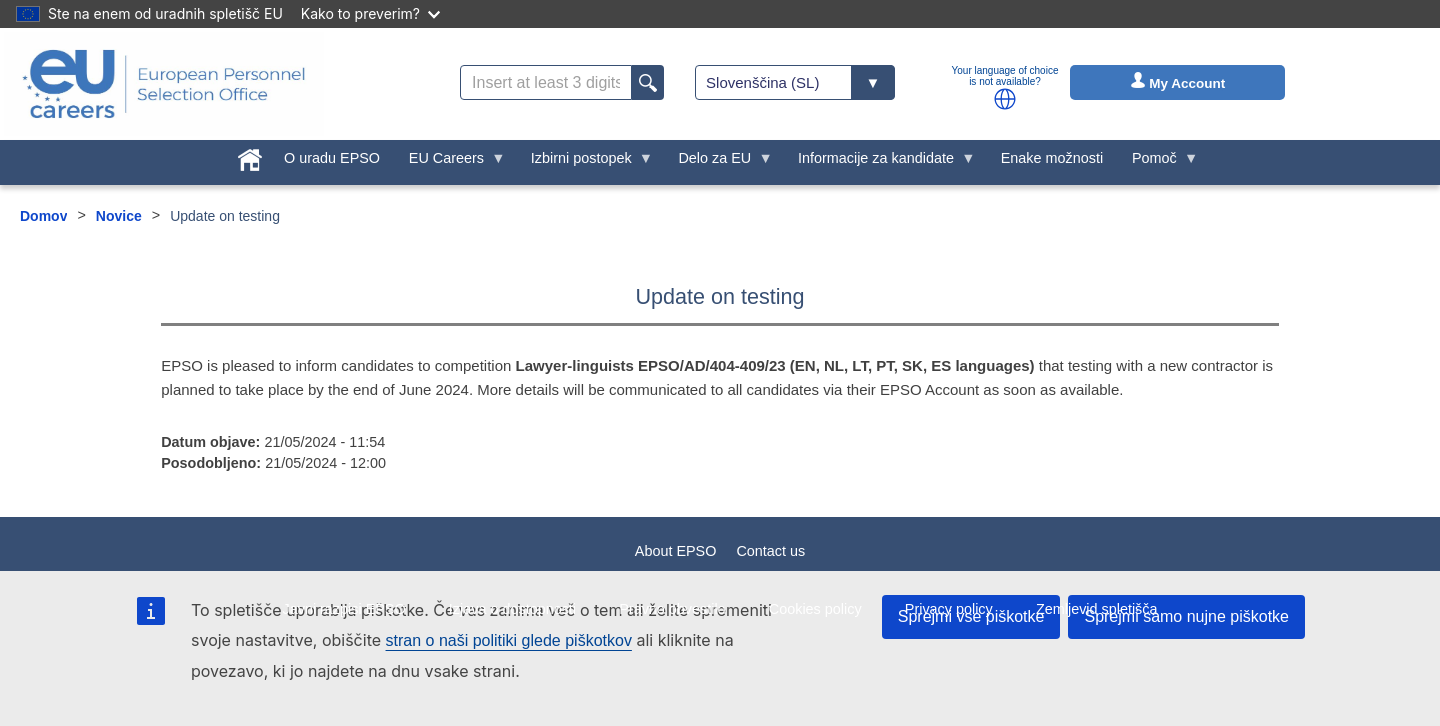 This screenshot has width=1440, height=726. I want to click on Pomoč [menuitem], so click(1158, 163).